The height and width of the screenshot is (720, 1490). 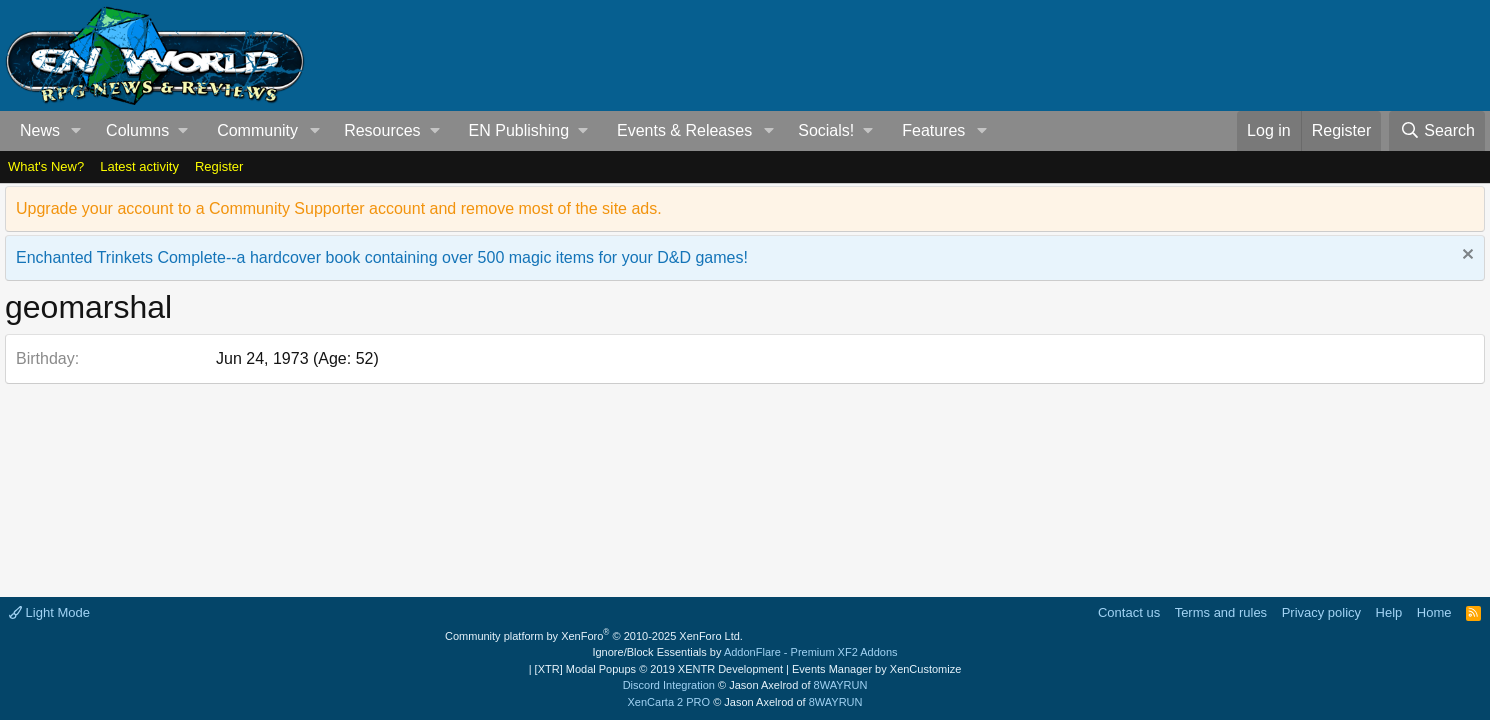 I want to click on Features, so click(x=933, y=130).